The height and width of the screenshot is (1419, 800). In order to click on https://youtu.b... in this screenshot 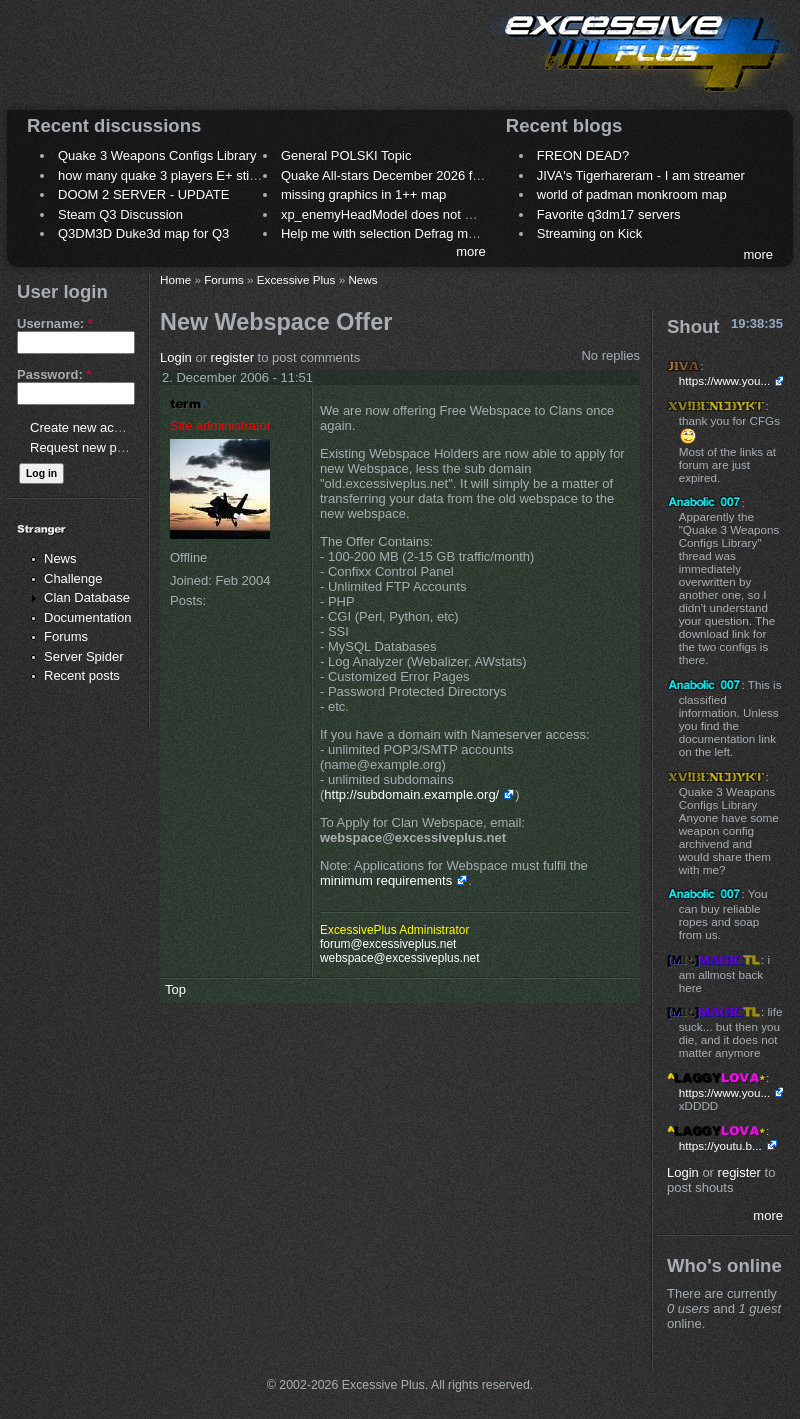, I will do `click(720, 1145)`.